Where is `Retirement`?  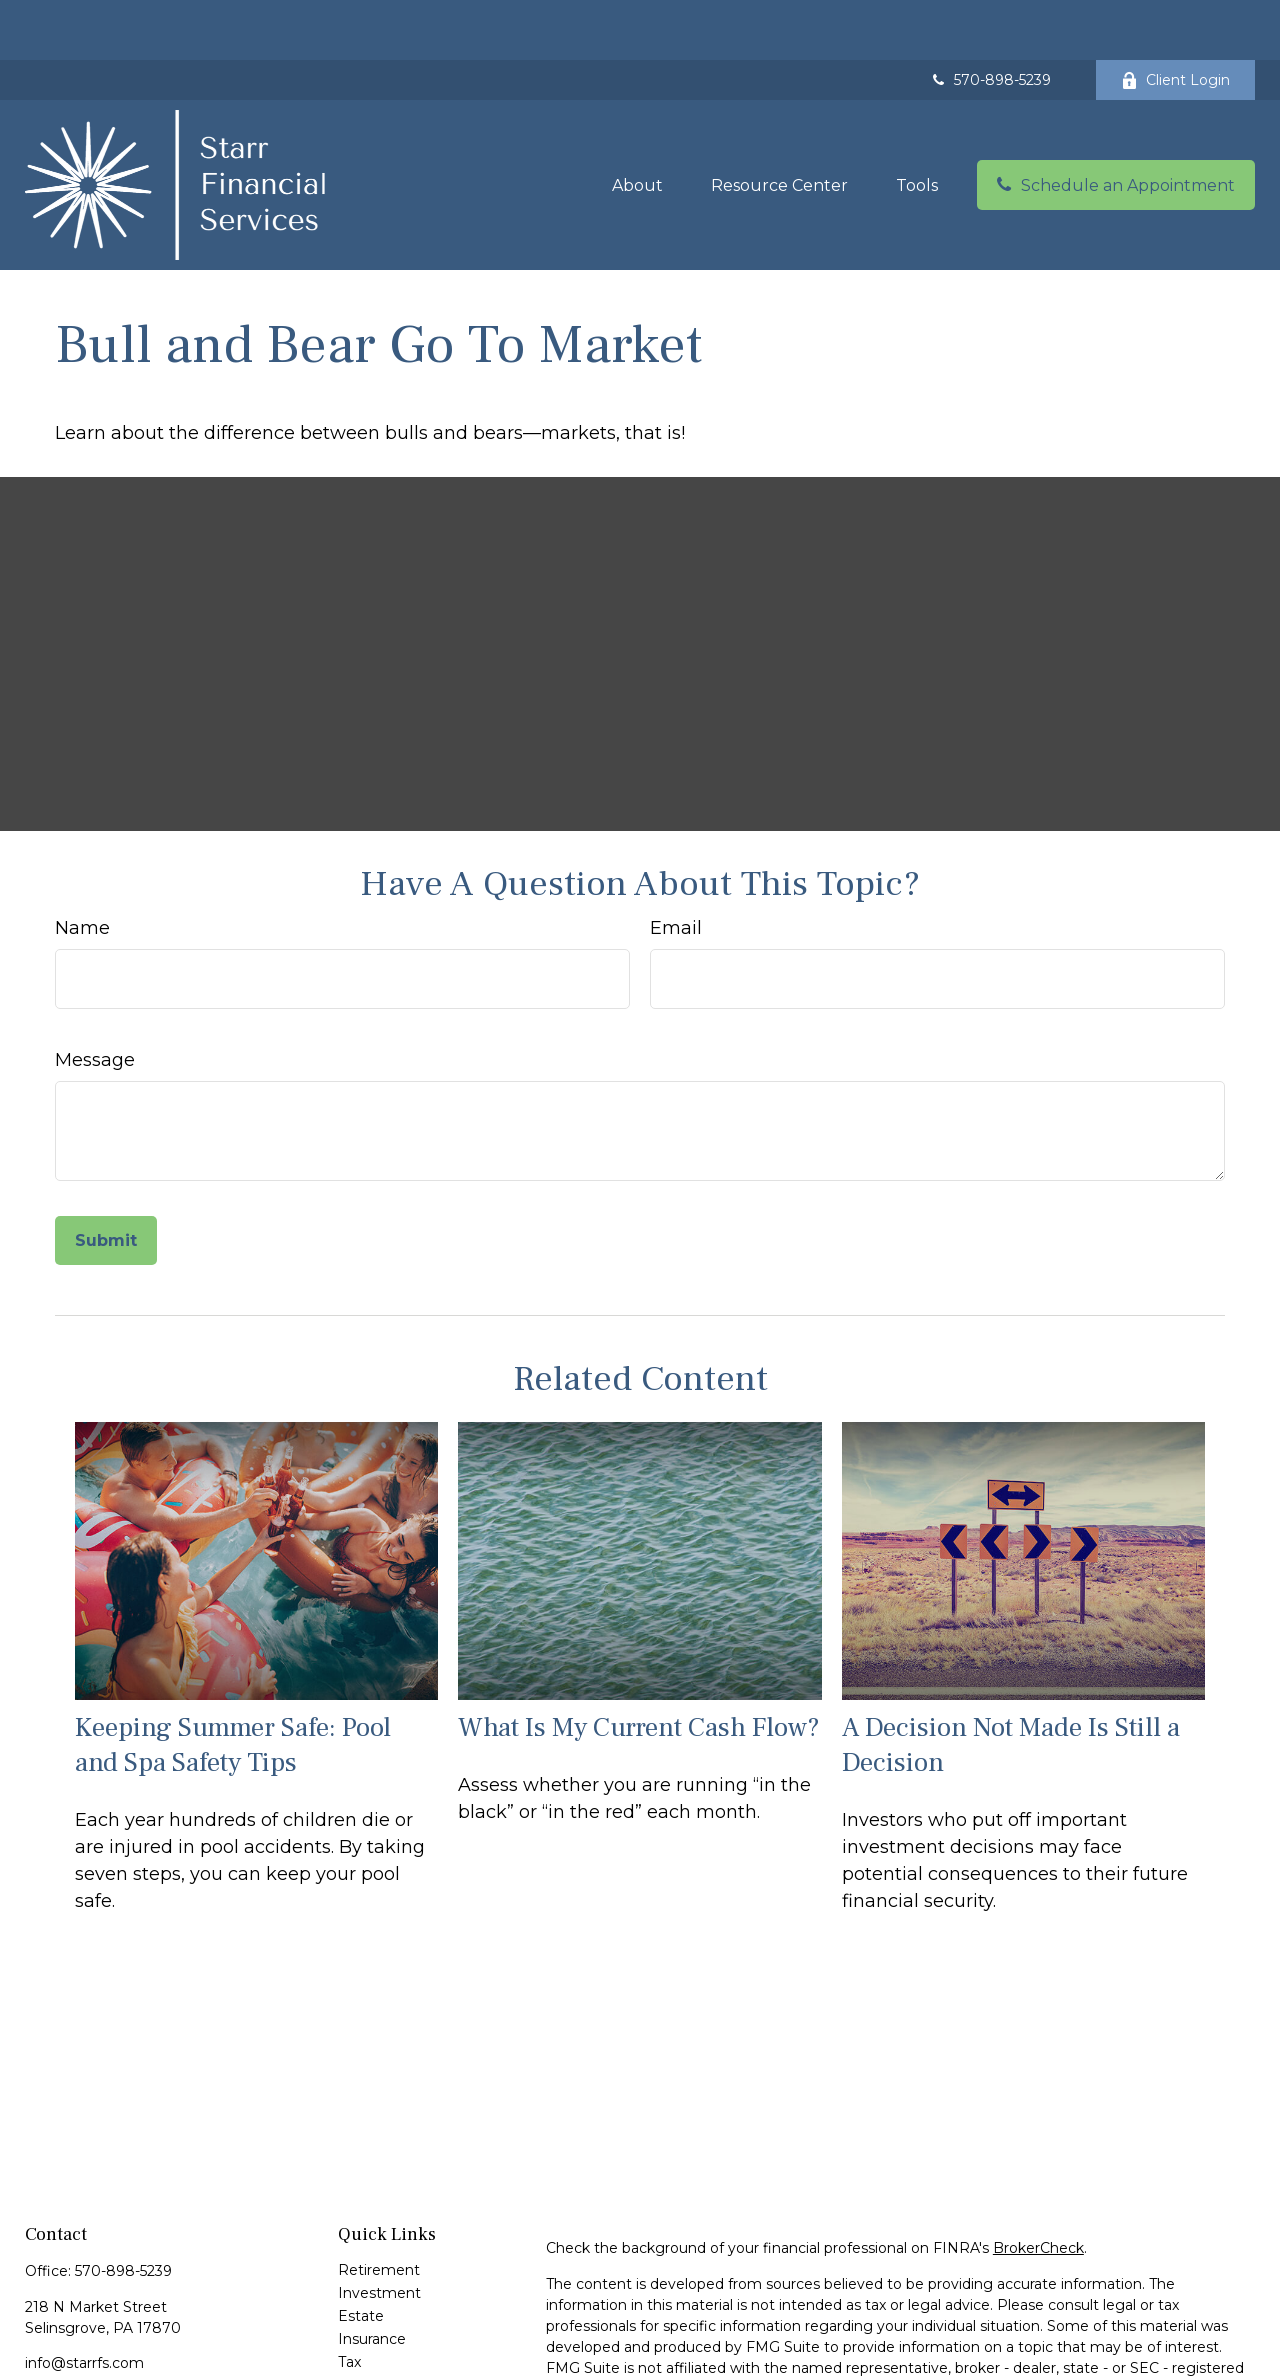
Retirement is located at coordinates (379, 2210).